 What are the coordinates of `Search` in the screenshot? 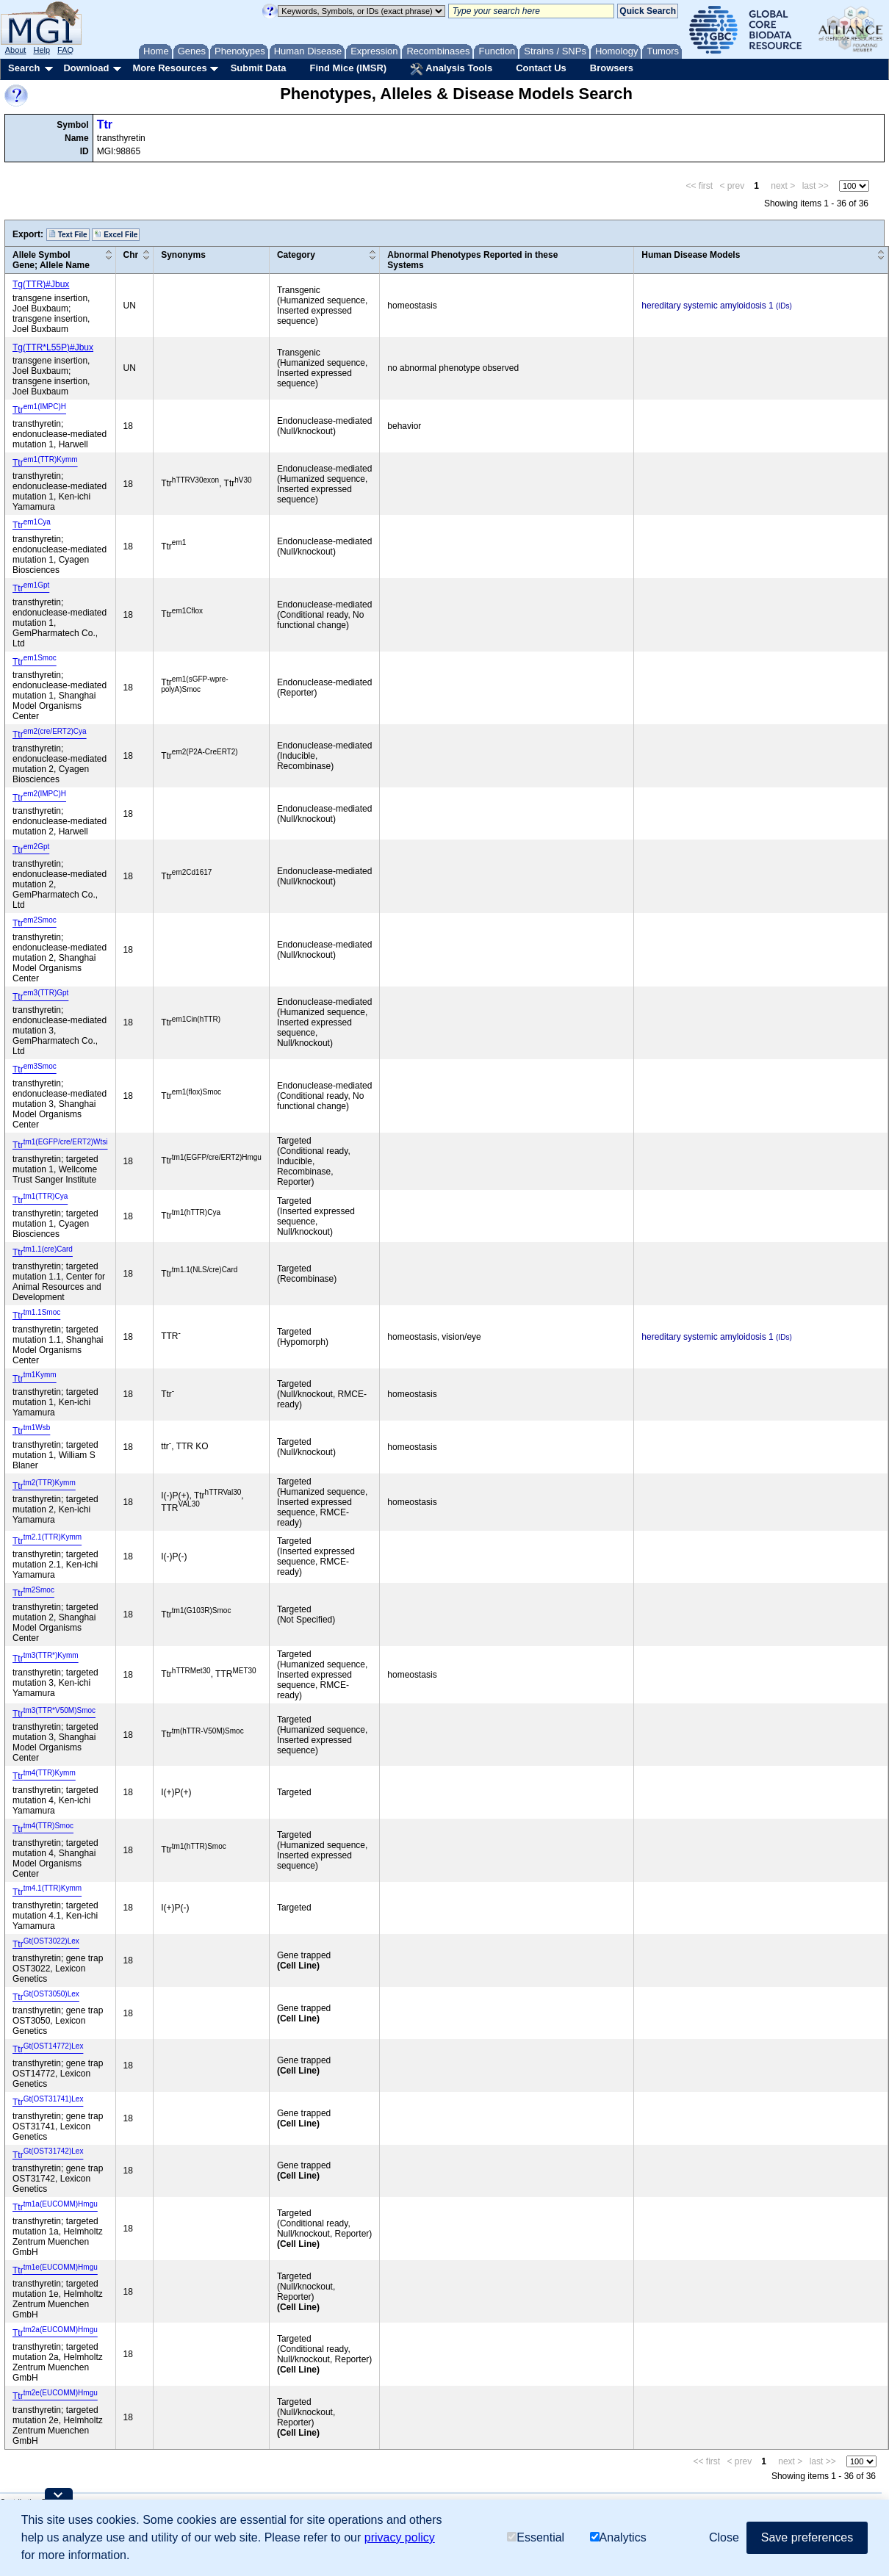 It's located at (24, 67).